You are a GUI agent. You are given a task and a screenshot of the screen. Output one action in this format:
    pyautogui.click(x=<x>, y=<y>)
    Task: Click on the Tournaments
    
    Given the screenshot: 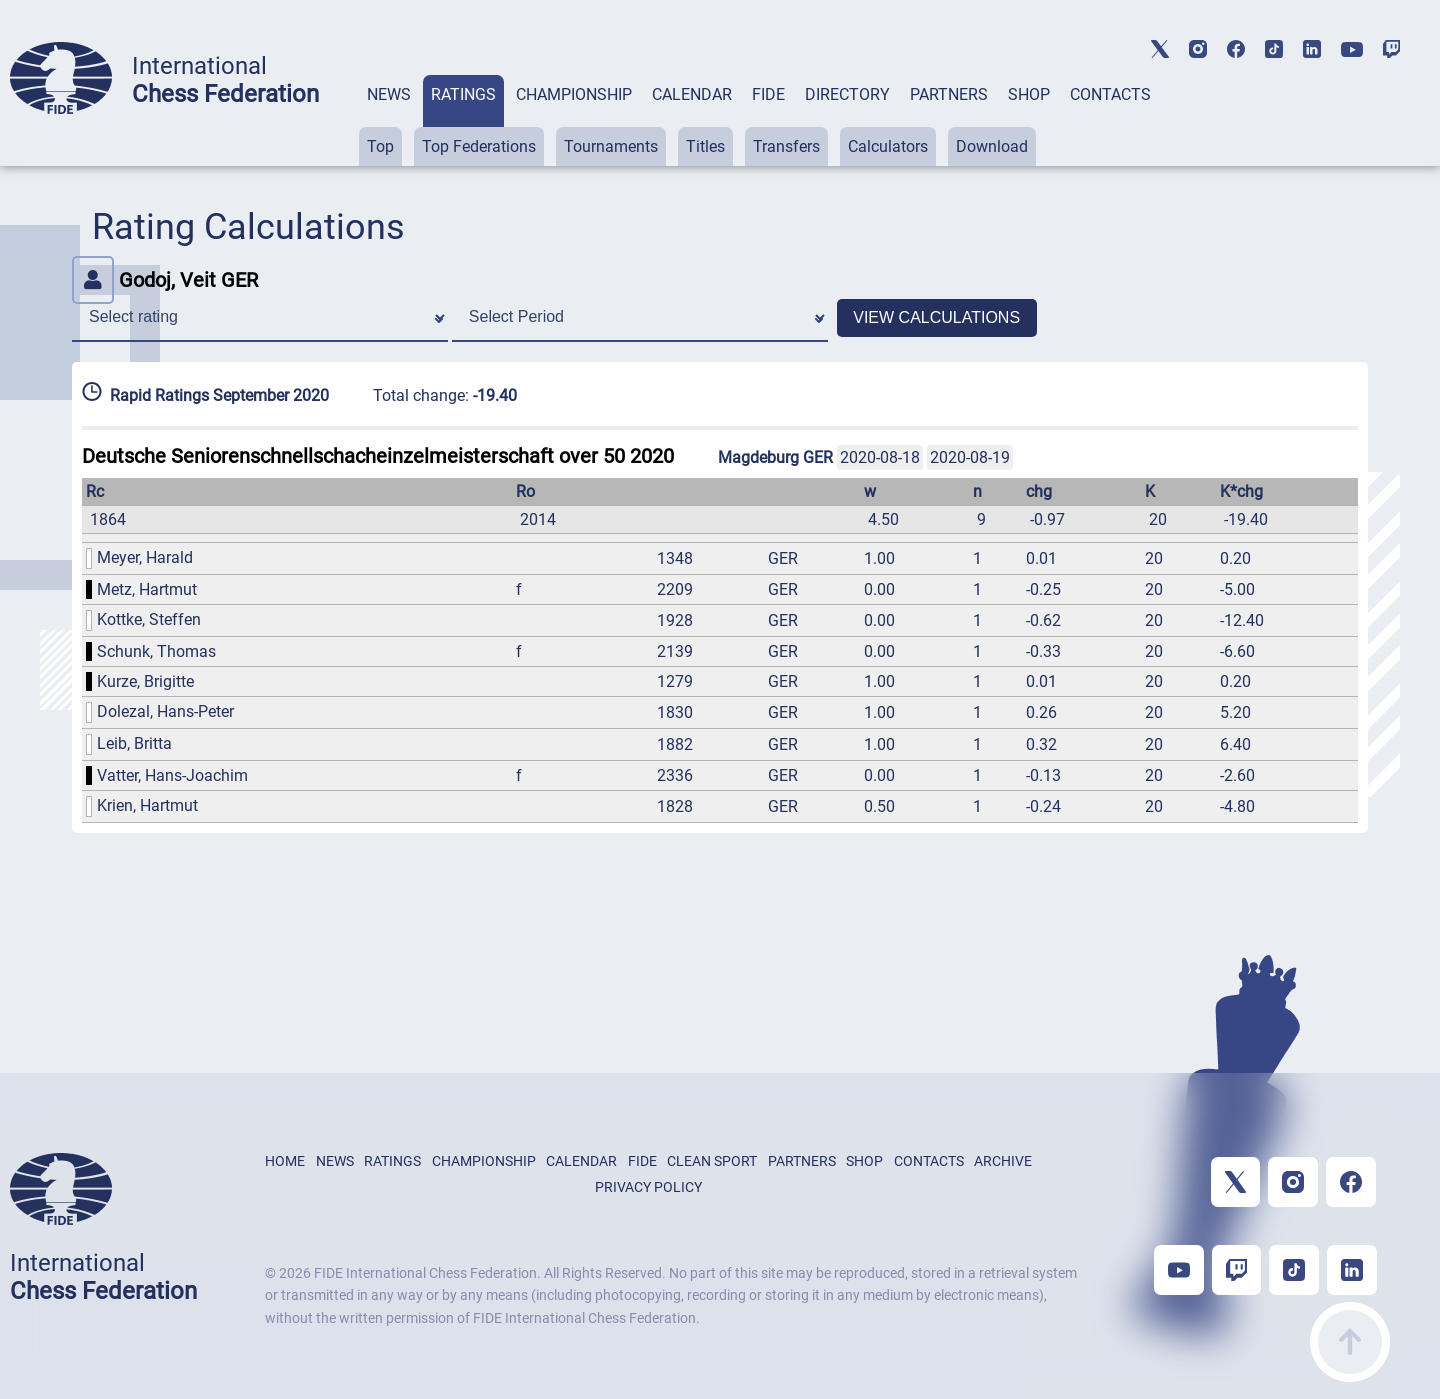 What is the action you would take?
    pyautogui.click(x=611, y=146)
    